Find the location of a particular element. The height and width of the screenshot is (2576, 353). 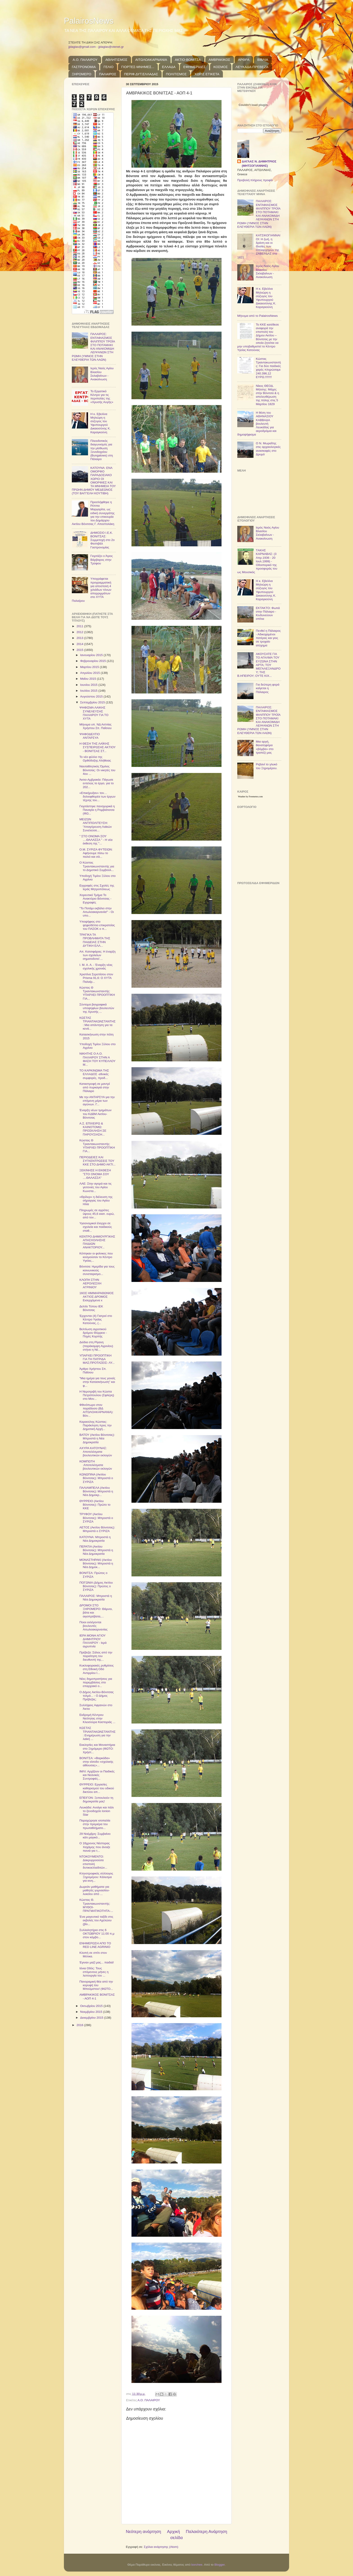

Καταστροφή σε μαντρί από πυρκαγιά στην Πάλαιρο is located at coordinates (94, 1087).